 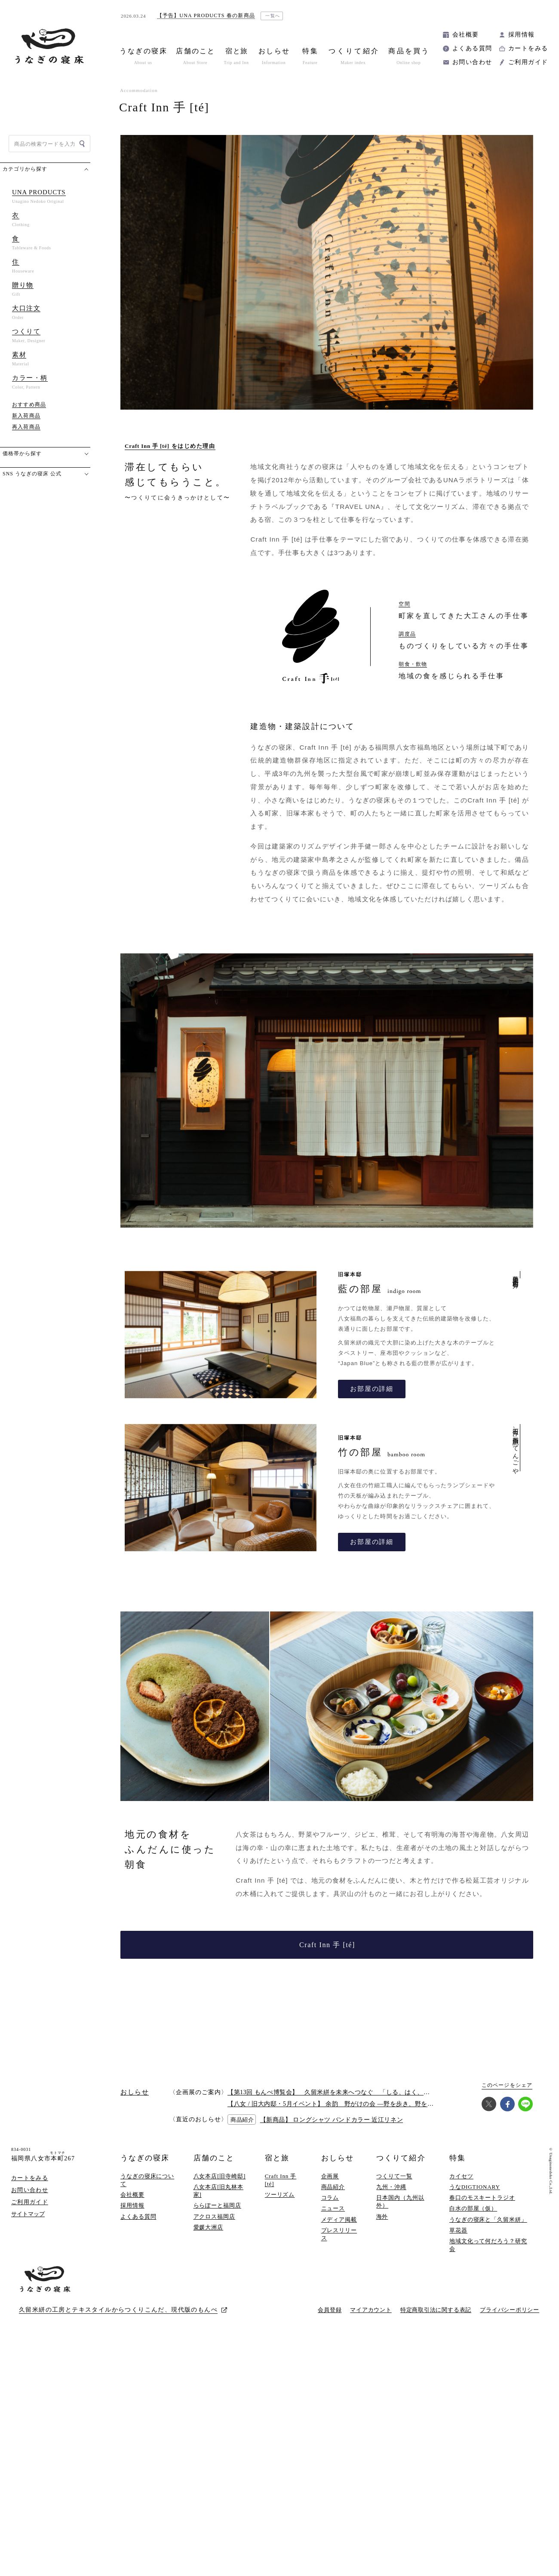 I want to click on SNS うなぎの寝床 公式, so click(x=32, y=474).